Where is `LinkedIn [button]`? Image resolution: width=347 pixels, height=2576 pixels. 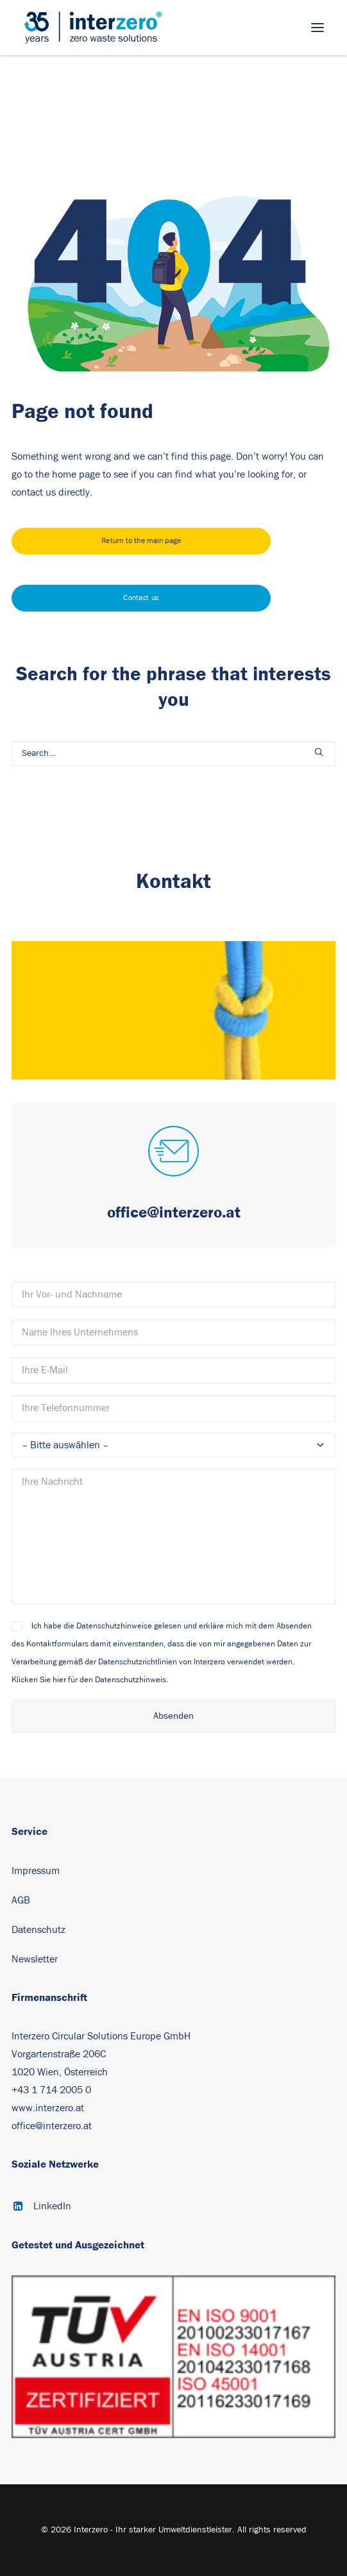
LinkedIn [button] is located at coordinates (52, 2206).